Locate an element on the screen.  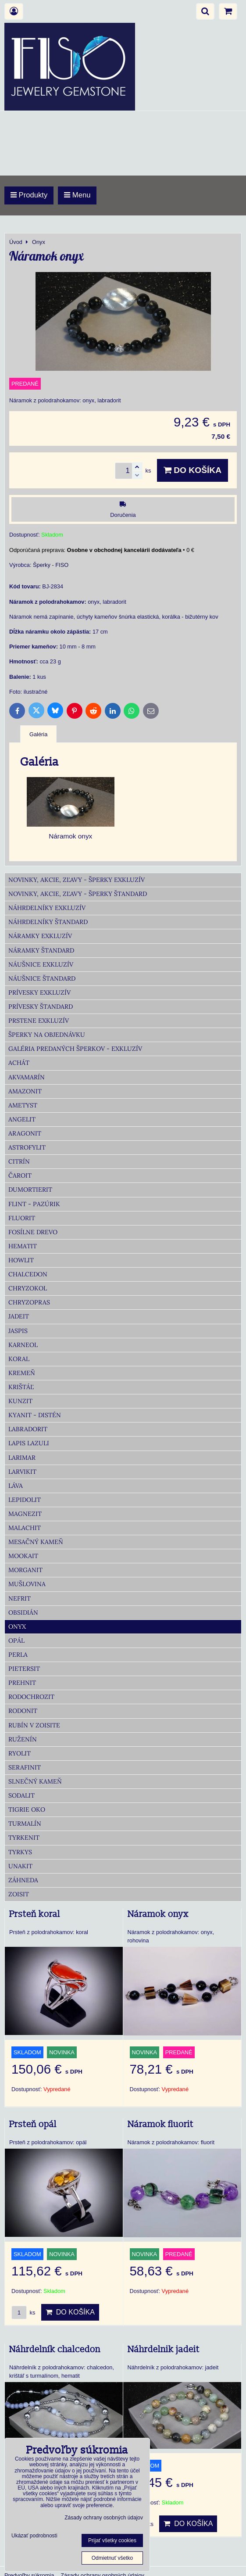
Obsidián is located at coordinates (23, 1612).